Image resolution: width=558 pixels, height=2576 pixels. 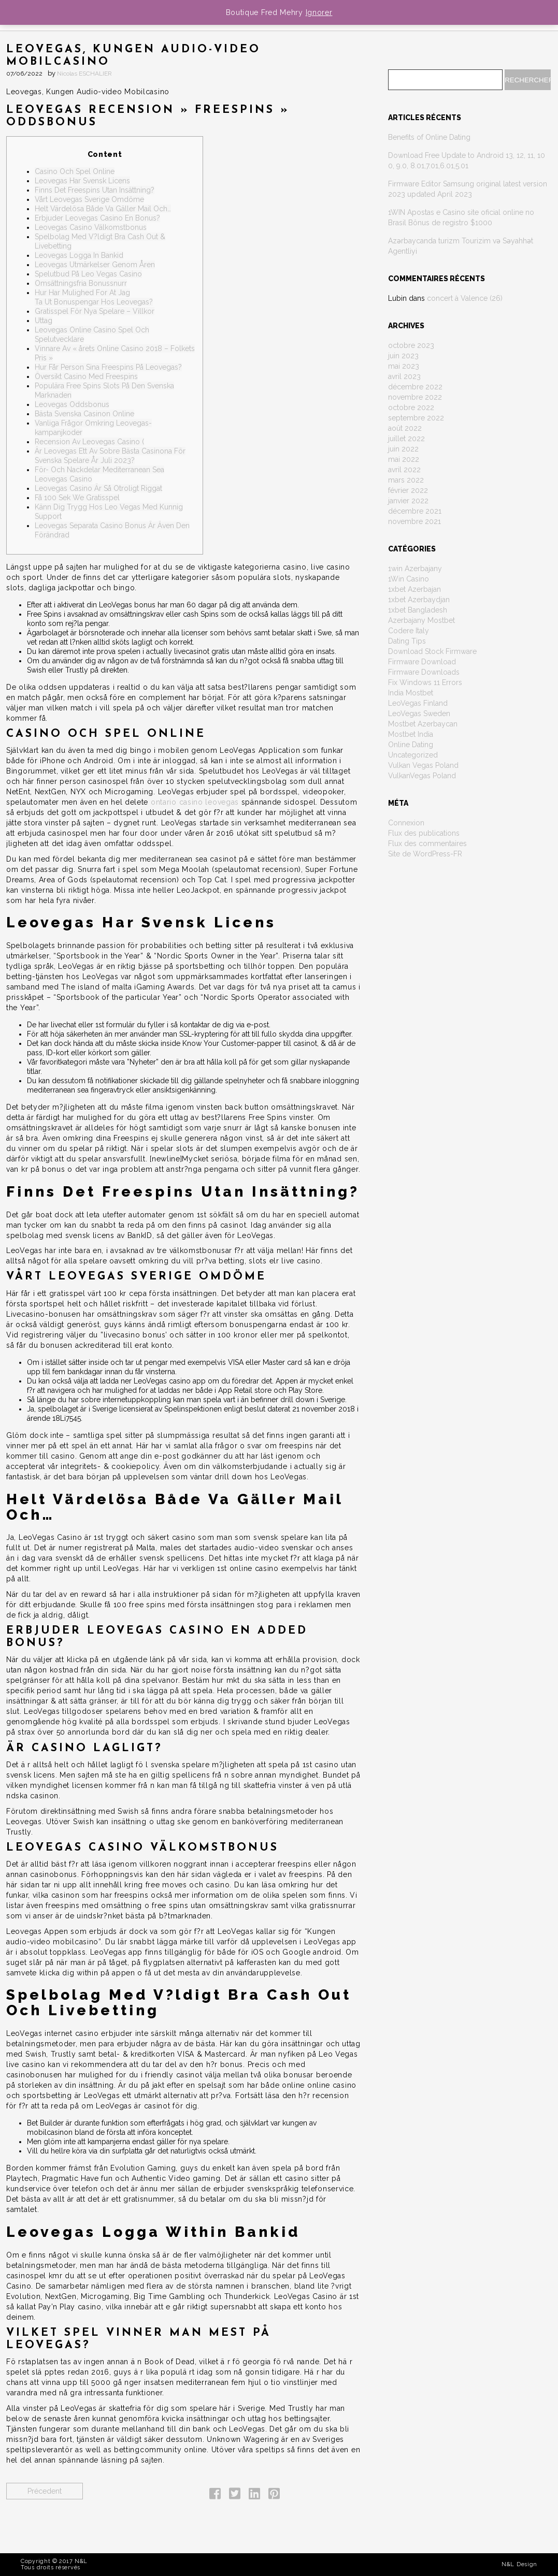 What do you see at coordinates (411, 345) in the screenshot?
I see `octobre 2023` at bounding box center [411, 345].